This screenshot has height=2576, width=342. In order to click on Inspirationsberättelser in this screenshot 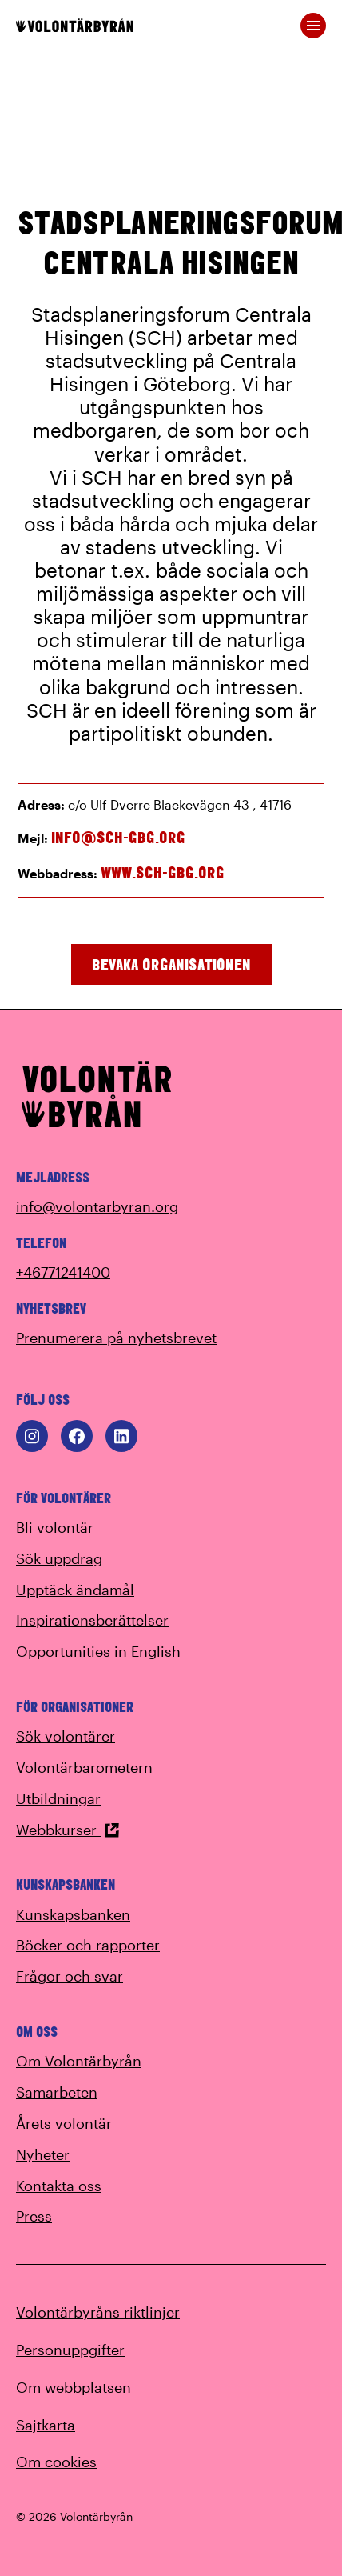, I will do `click(92, 1620)`.